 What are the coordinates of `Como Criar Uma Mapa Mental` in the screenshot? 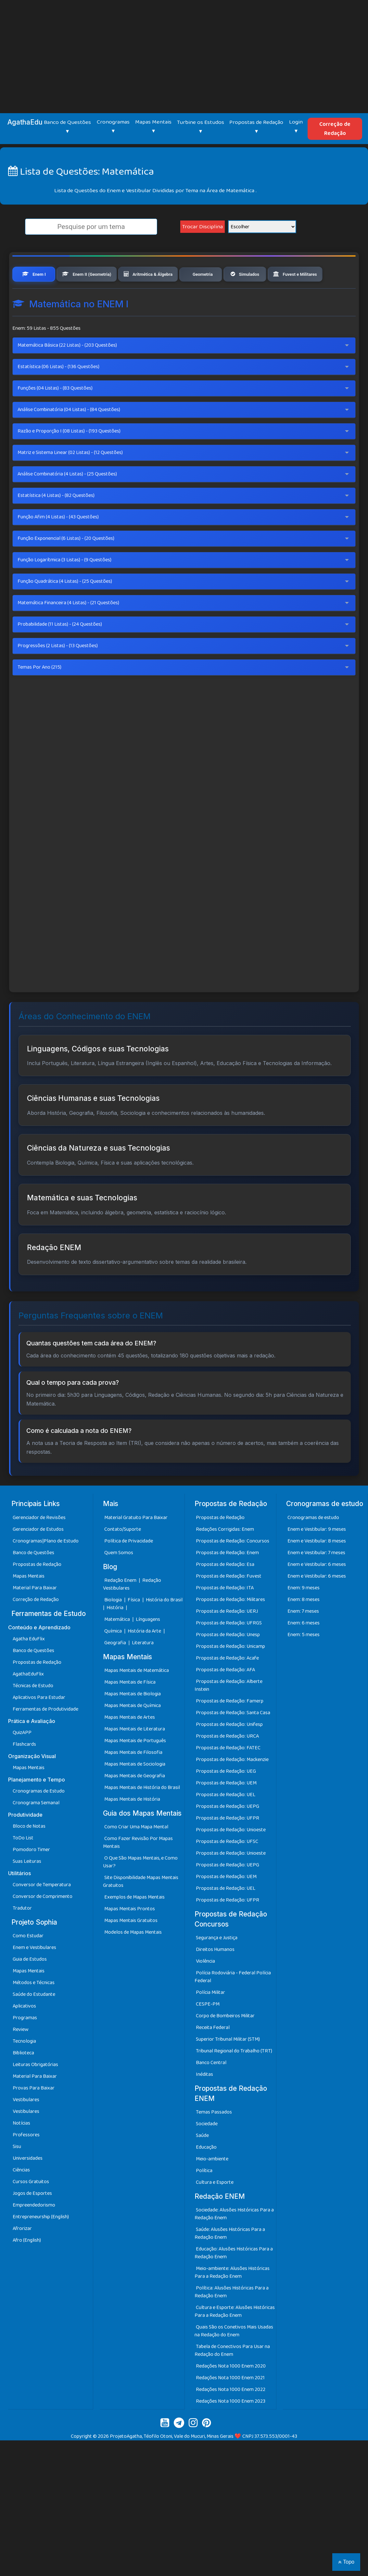 It's located at (136, 1851).